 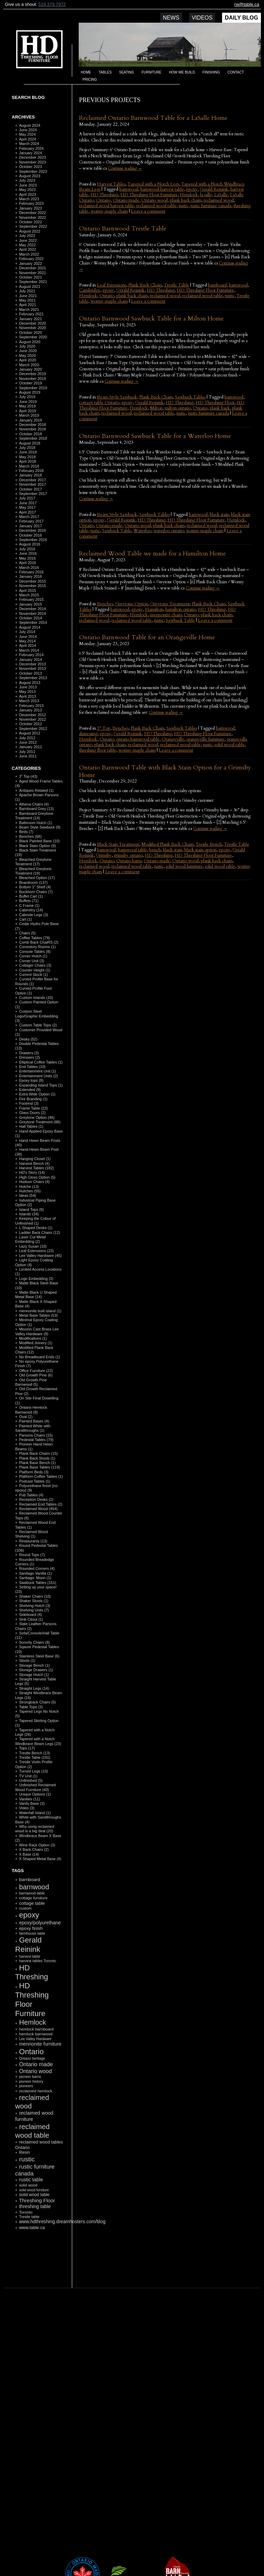 What do you see at coordinates (27, 507) in the screenshot?
I see `May 2017` at bounding box center [27, 507].